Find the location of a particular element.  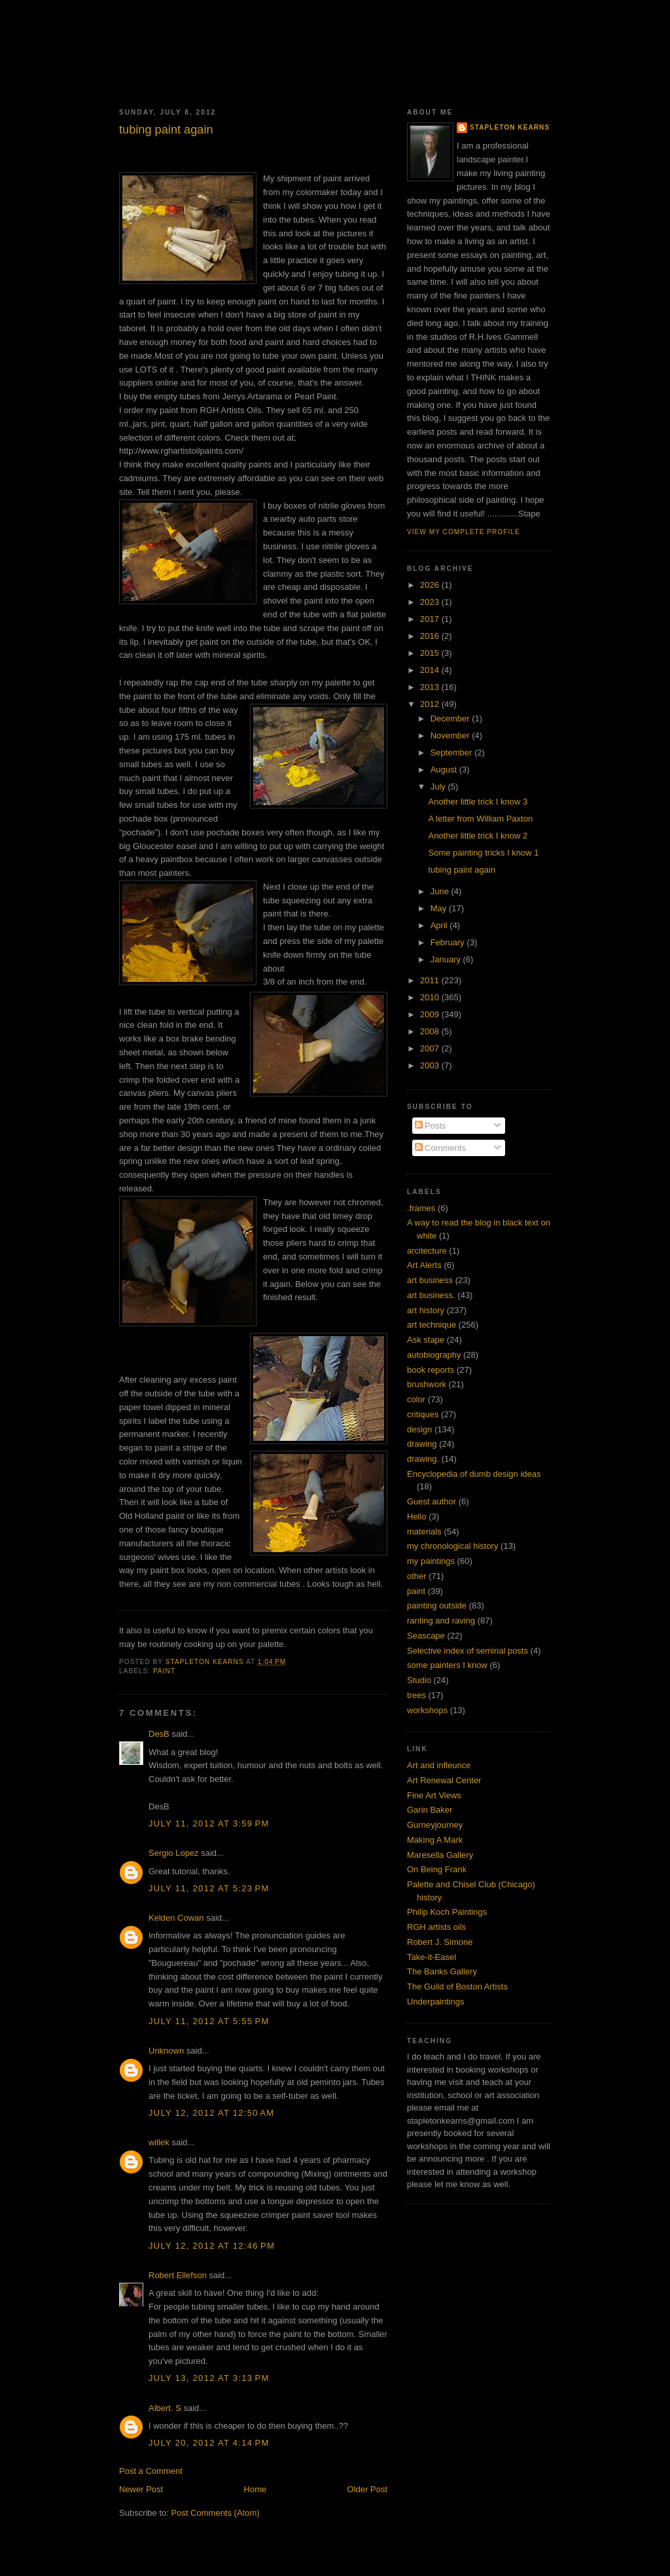

art business. is located at coordinates (431, 1295).